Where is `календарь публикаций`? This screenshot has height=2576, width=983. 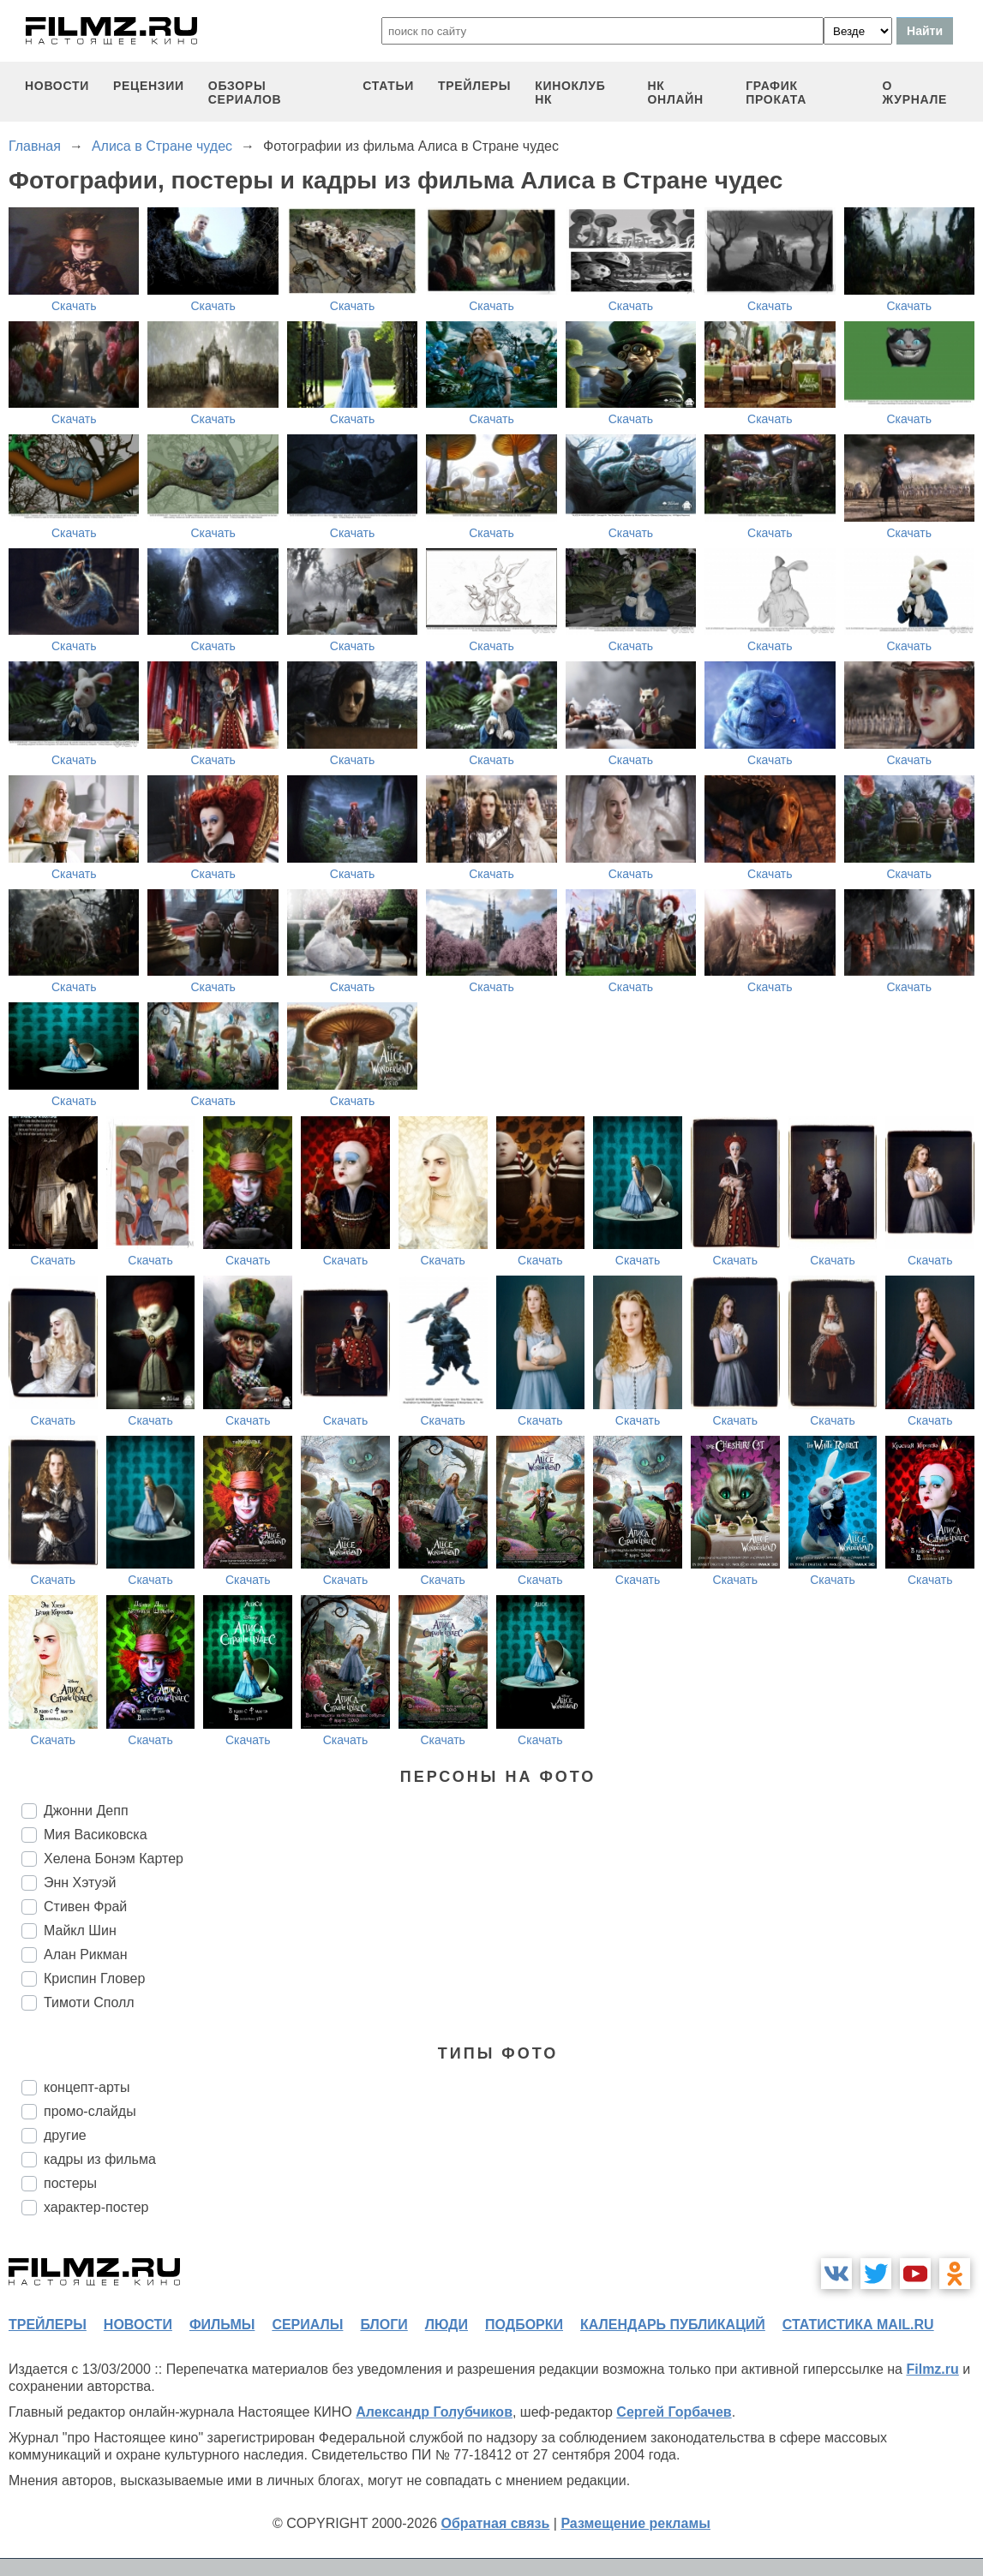 календарь публикаций is located at coordinates (672, 2324).